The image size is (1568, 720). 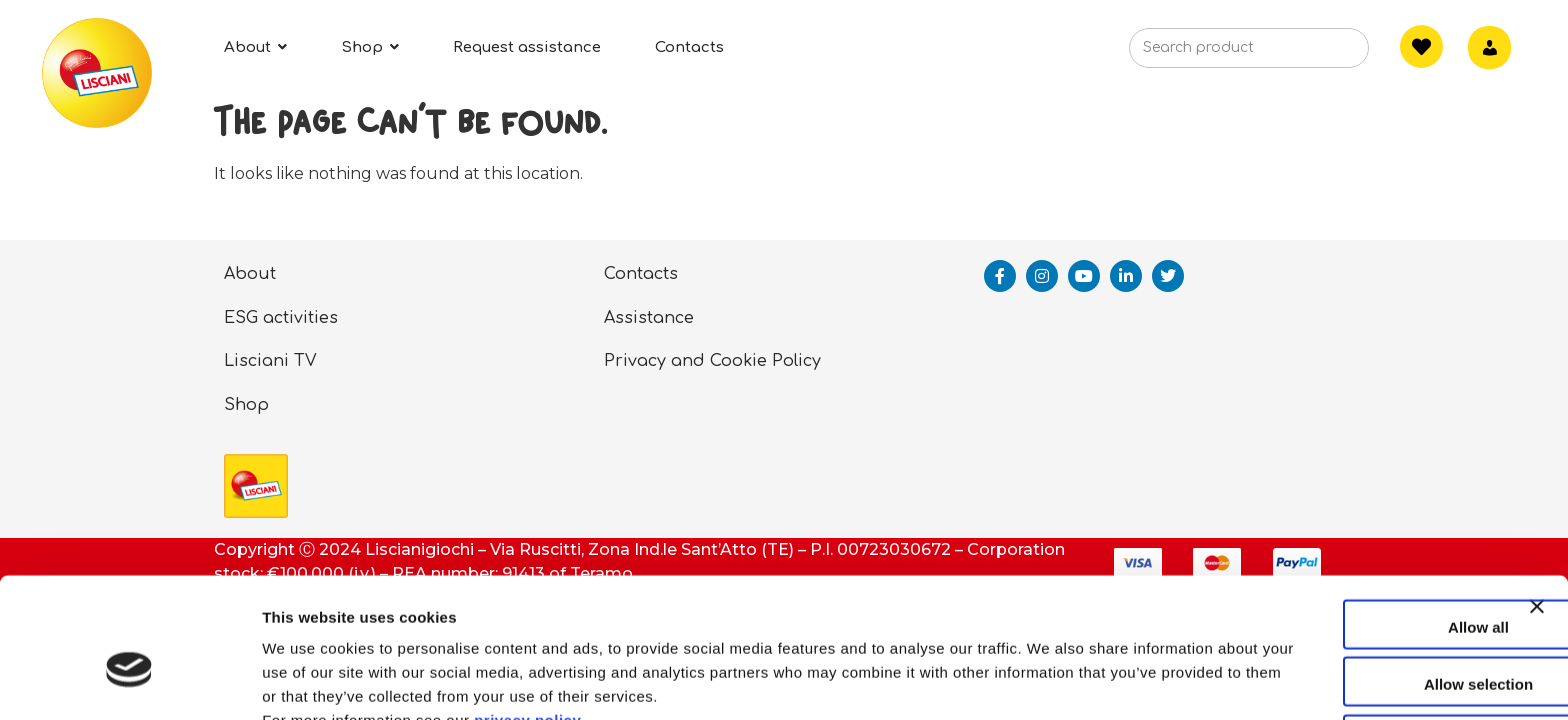 What do you see at coordinates (641, 274) in the screenshot?
I see `Contacts` at bounding box center [641, 274].